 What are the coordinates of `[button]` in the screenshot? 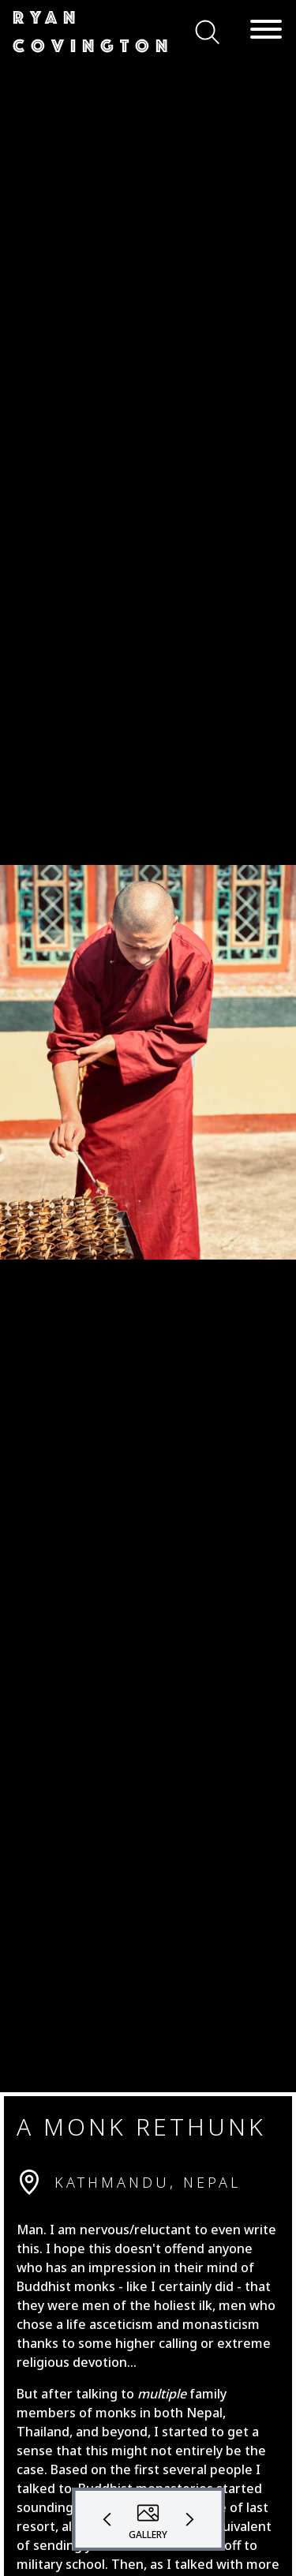 It's located at (94, 31).